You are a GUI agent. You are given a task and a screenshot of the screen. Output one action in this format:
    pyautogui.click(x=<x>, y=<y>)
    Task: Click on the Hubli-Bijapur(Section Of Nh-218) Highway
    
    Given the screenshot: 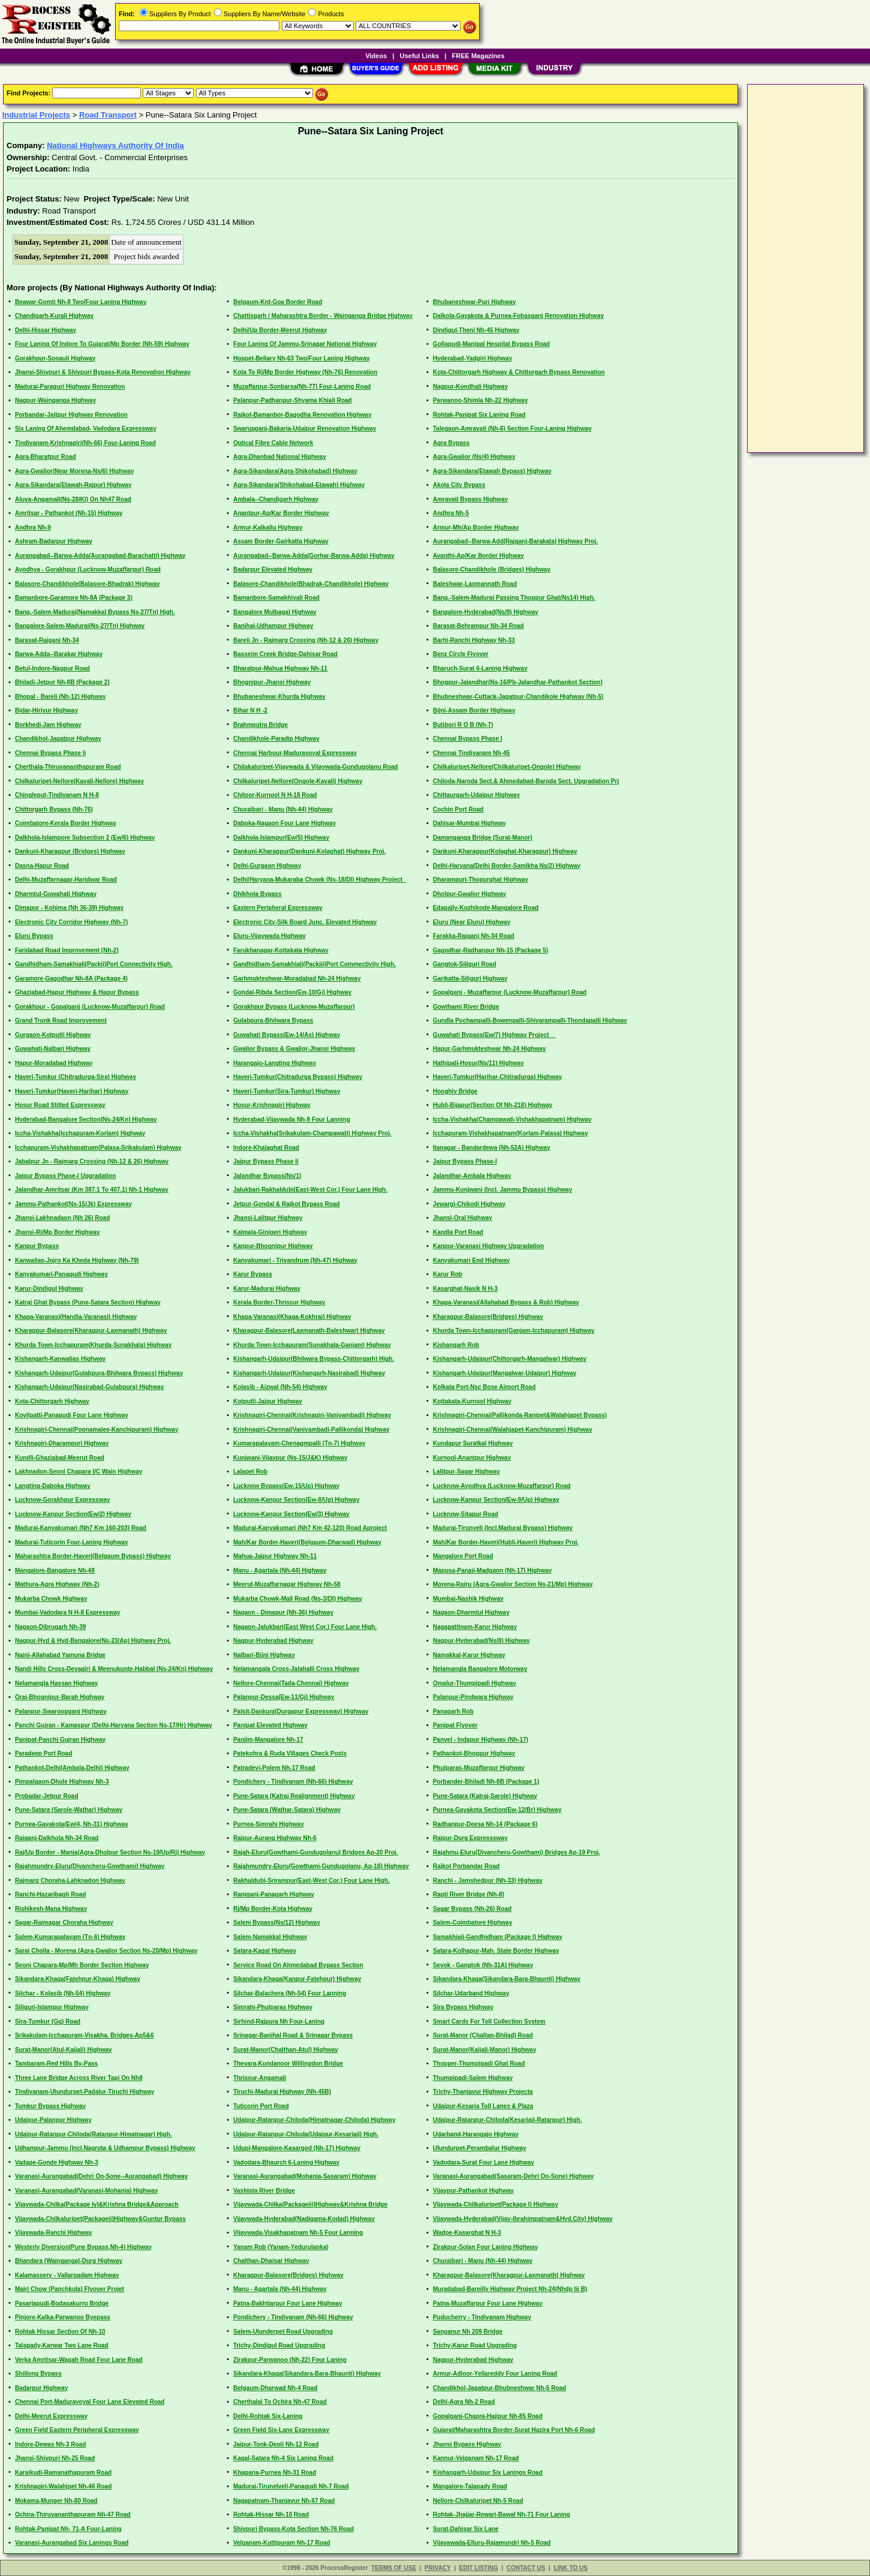 What is the action you would take?
    pyautogui.click(x=492, y=1105)
    